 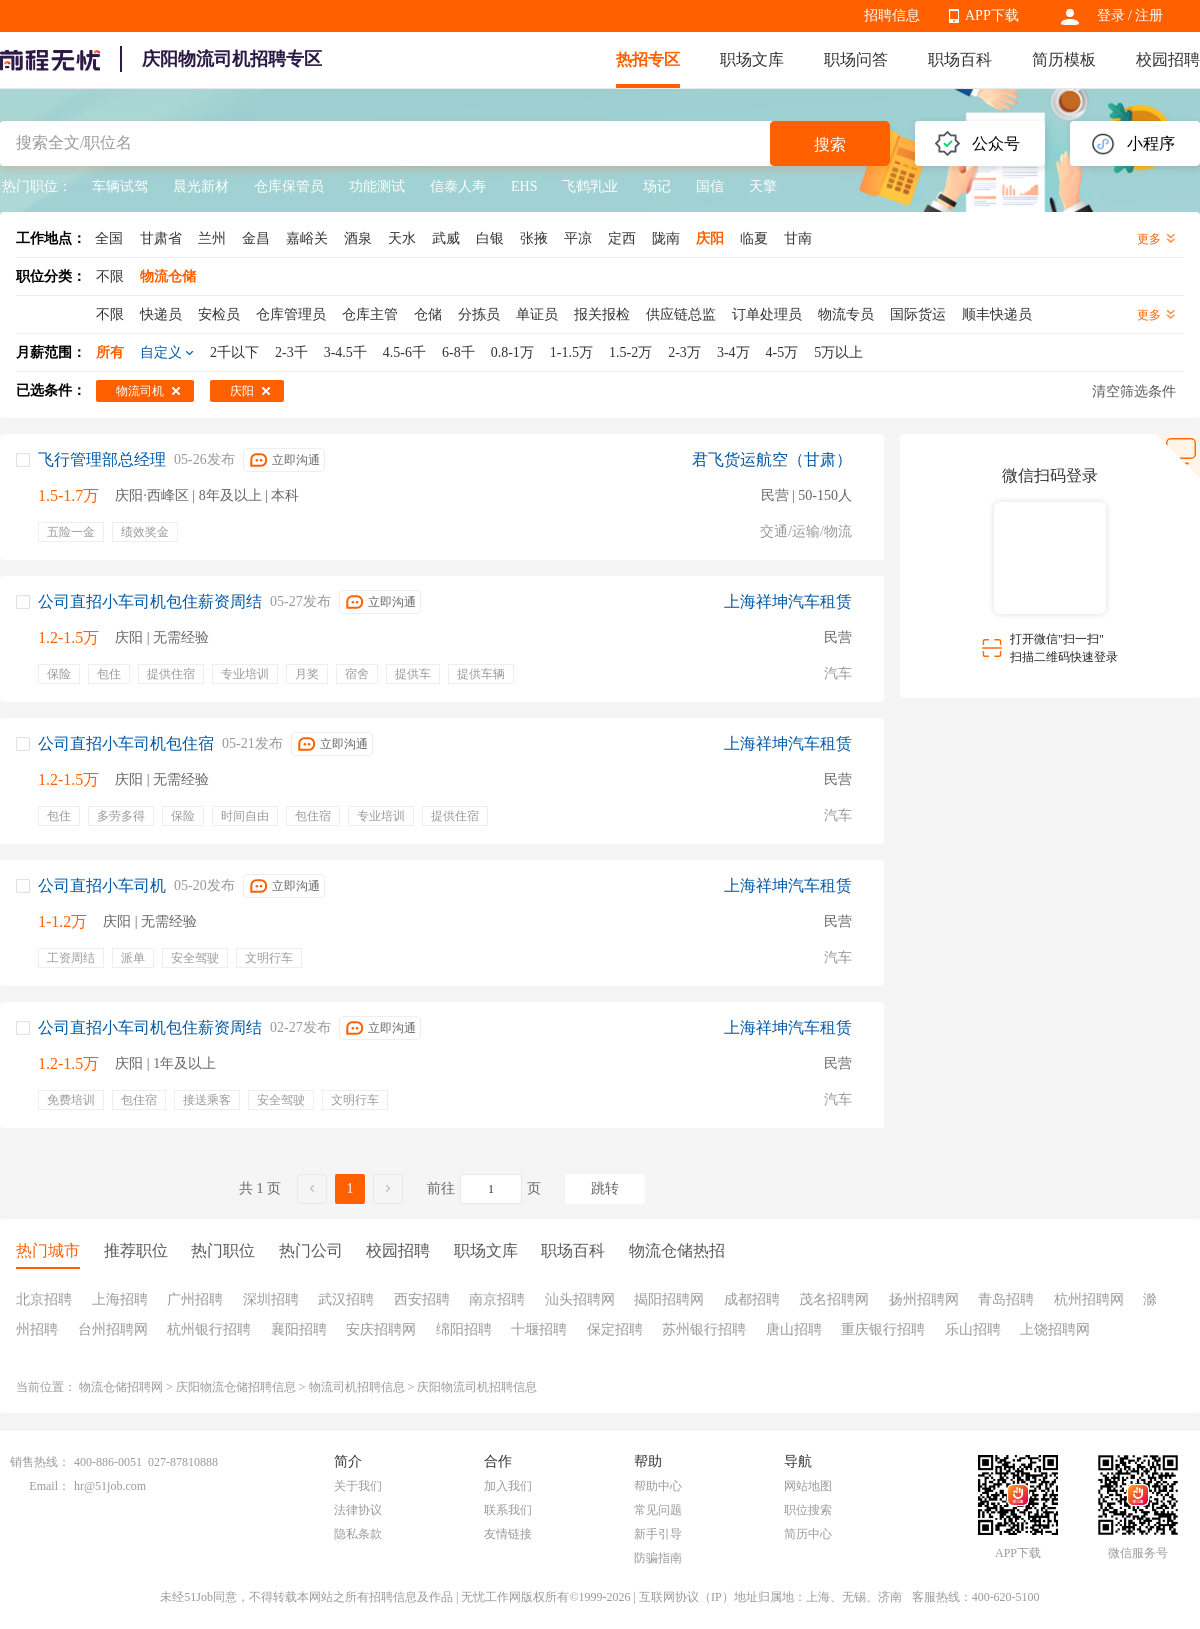 What do you see at coordinates (1168, 59) in the screenshot?
I see `校园招聘` at bounding box center [1168, 59].